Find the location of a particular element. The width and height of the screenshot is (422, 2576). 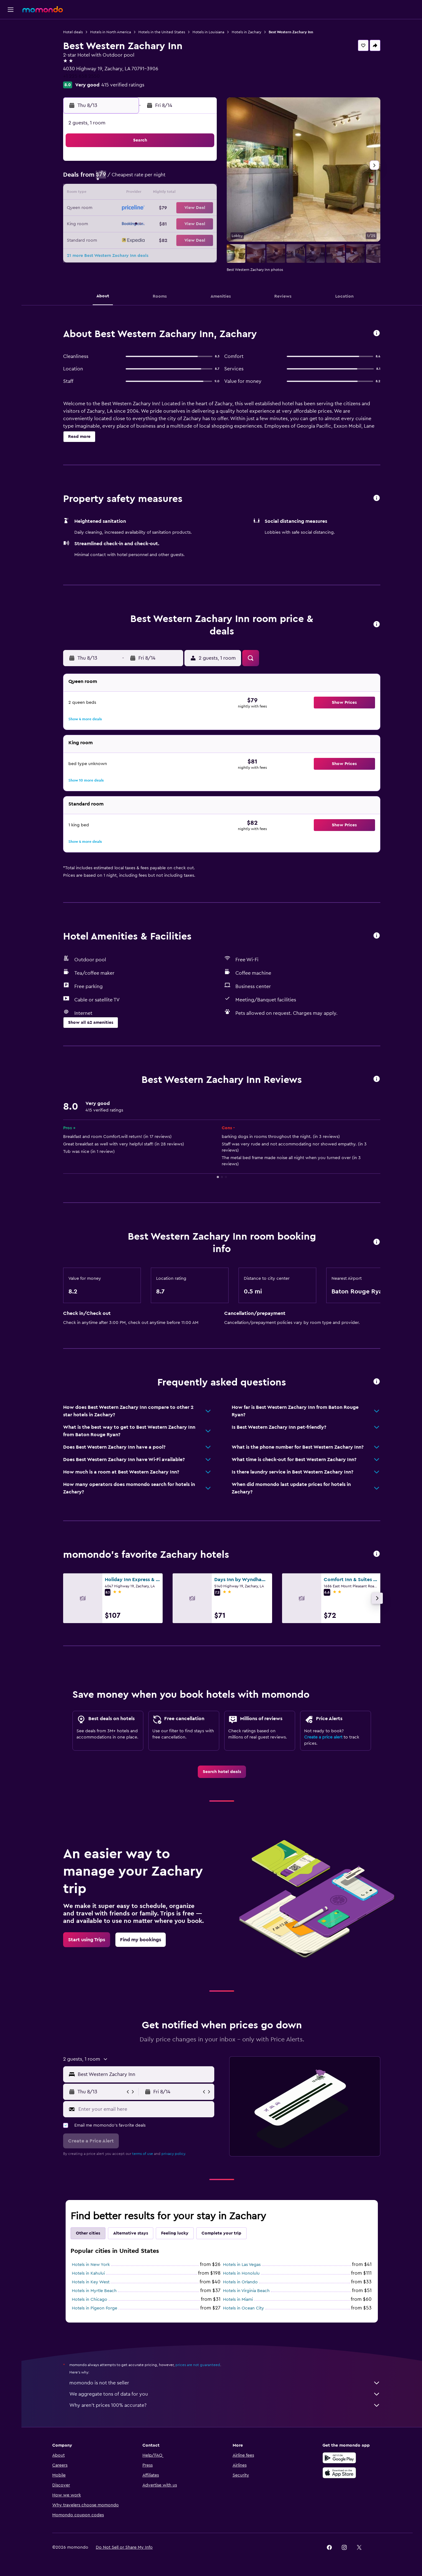

8 [button] is located at coordinates (200, 178).